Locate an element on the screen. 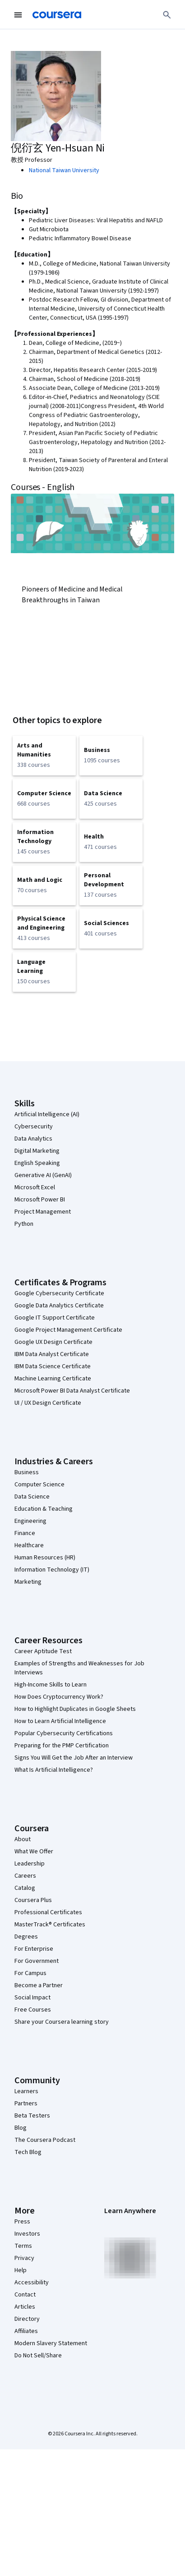 This screenshot has height=2576, width=185. Coursera Plus is located at coordinates (33, 1900).